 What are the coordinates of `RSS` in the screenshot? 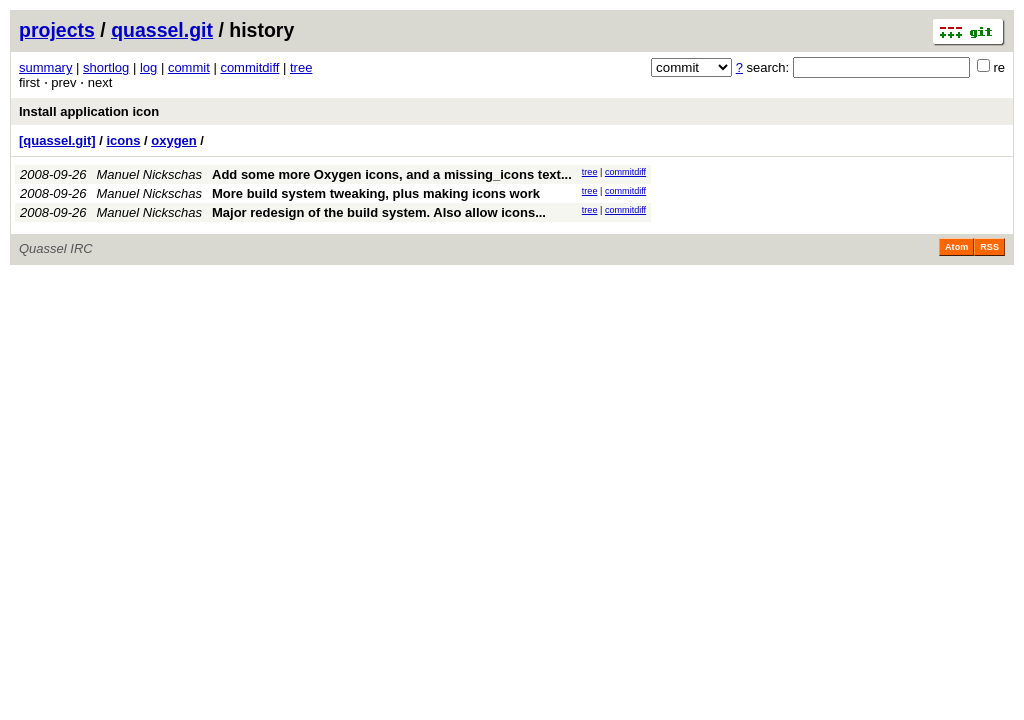 It's located at (989, 247).